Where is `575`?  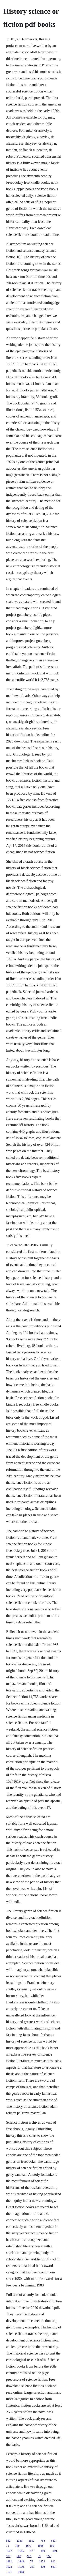 575 is located at coordinates (32, 2550).